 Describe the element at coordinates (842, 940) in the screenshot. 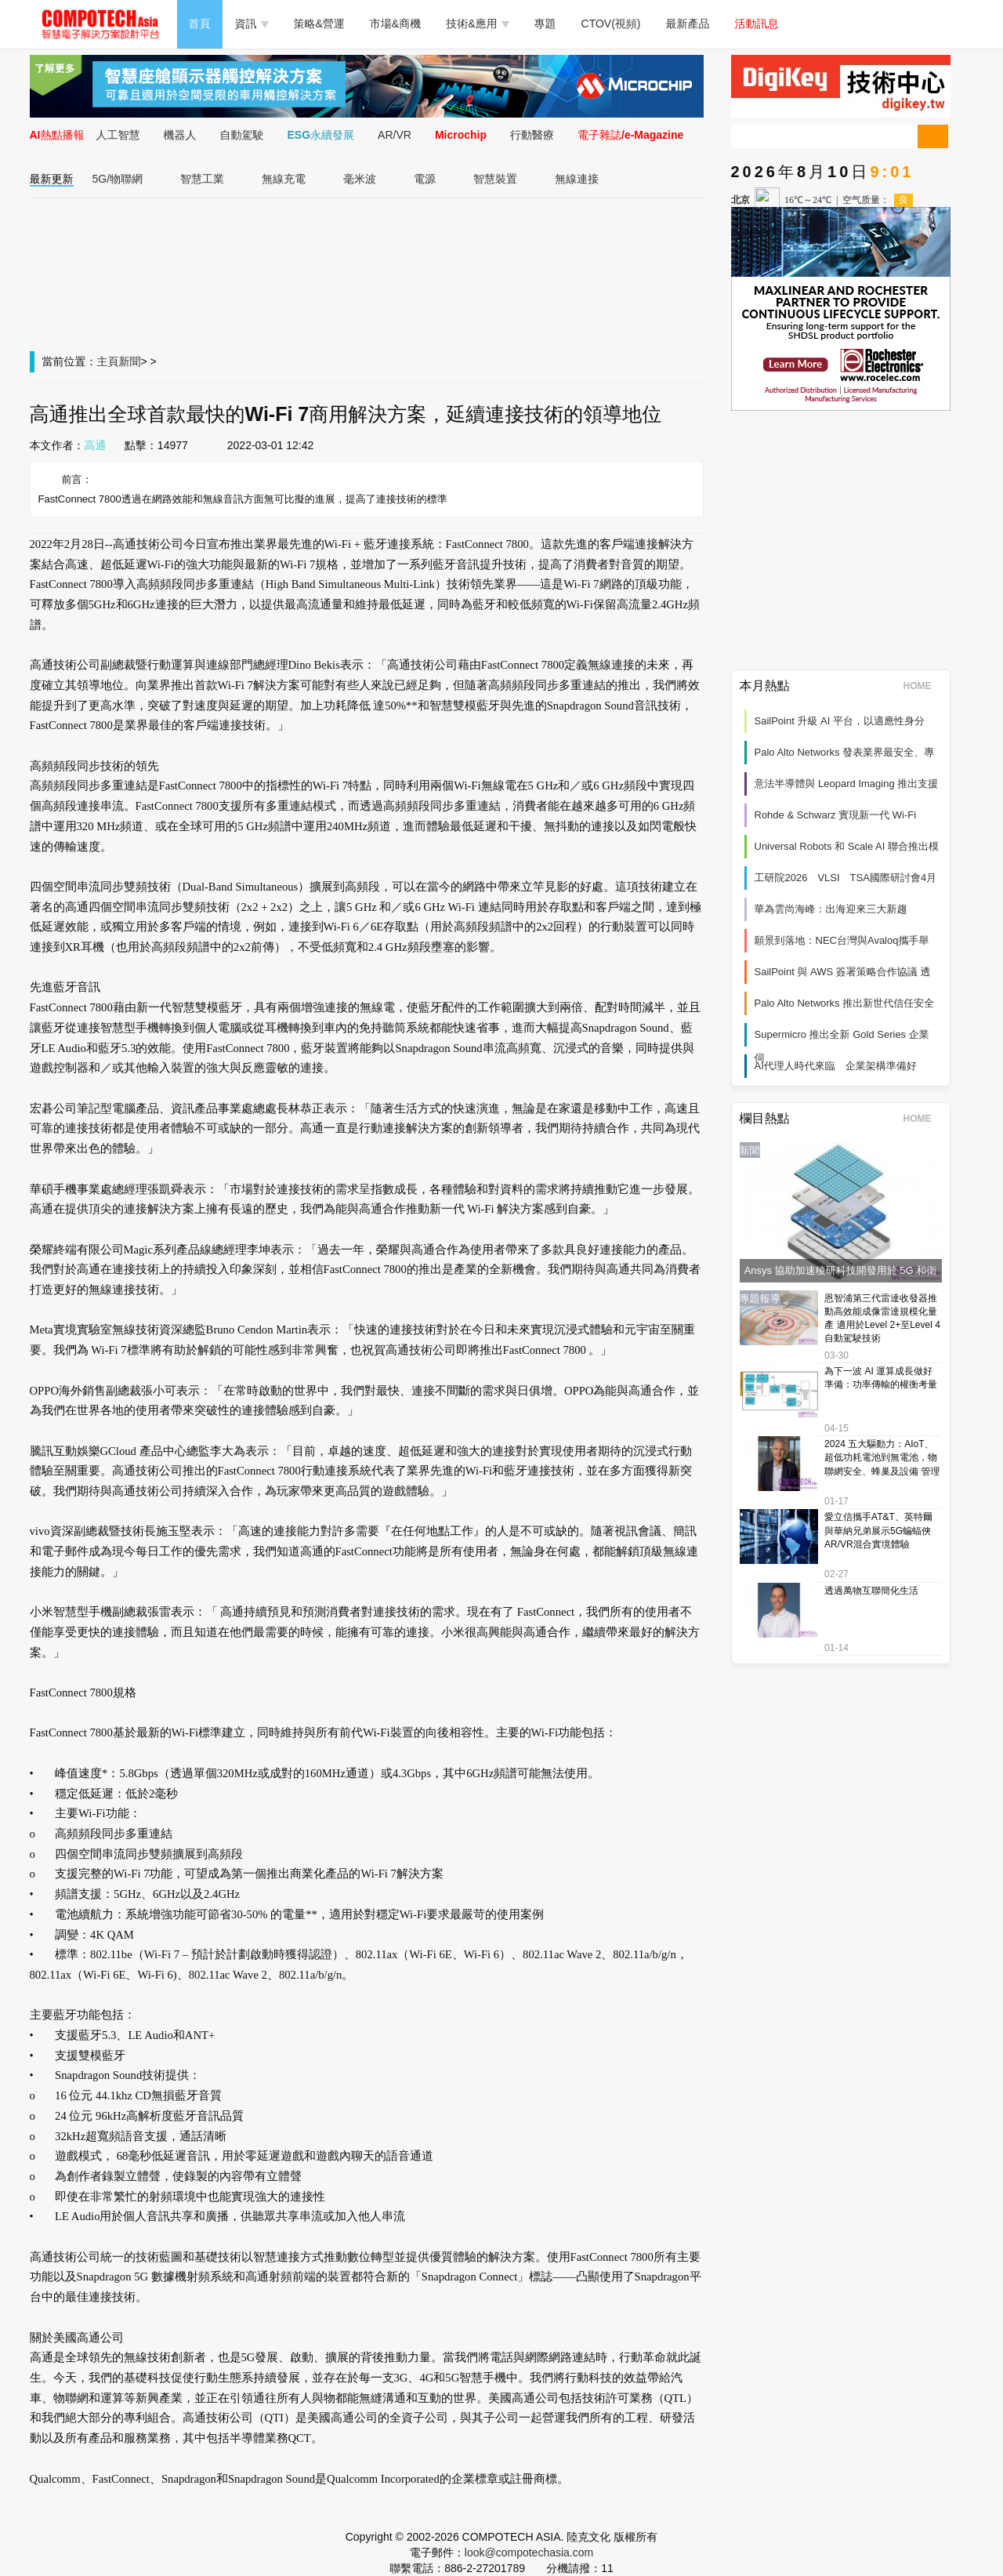

I see `願景到落地：NEC台灣與Avaloq攜手舉` at that location.